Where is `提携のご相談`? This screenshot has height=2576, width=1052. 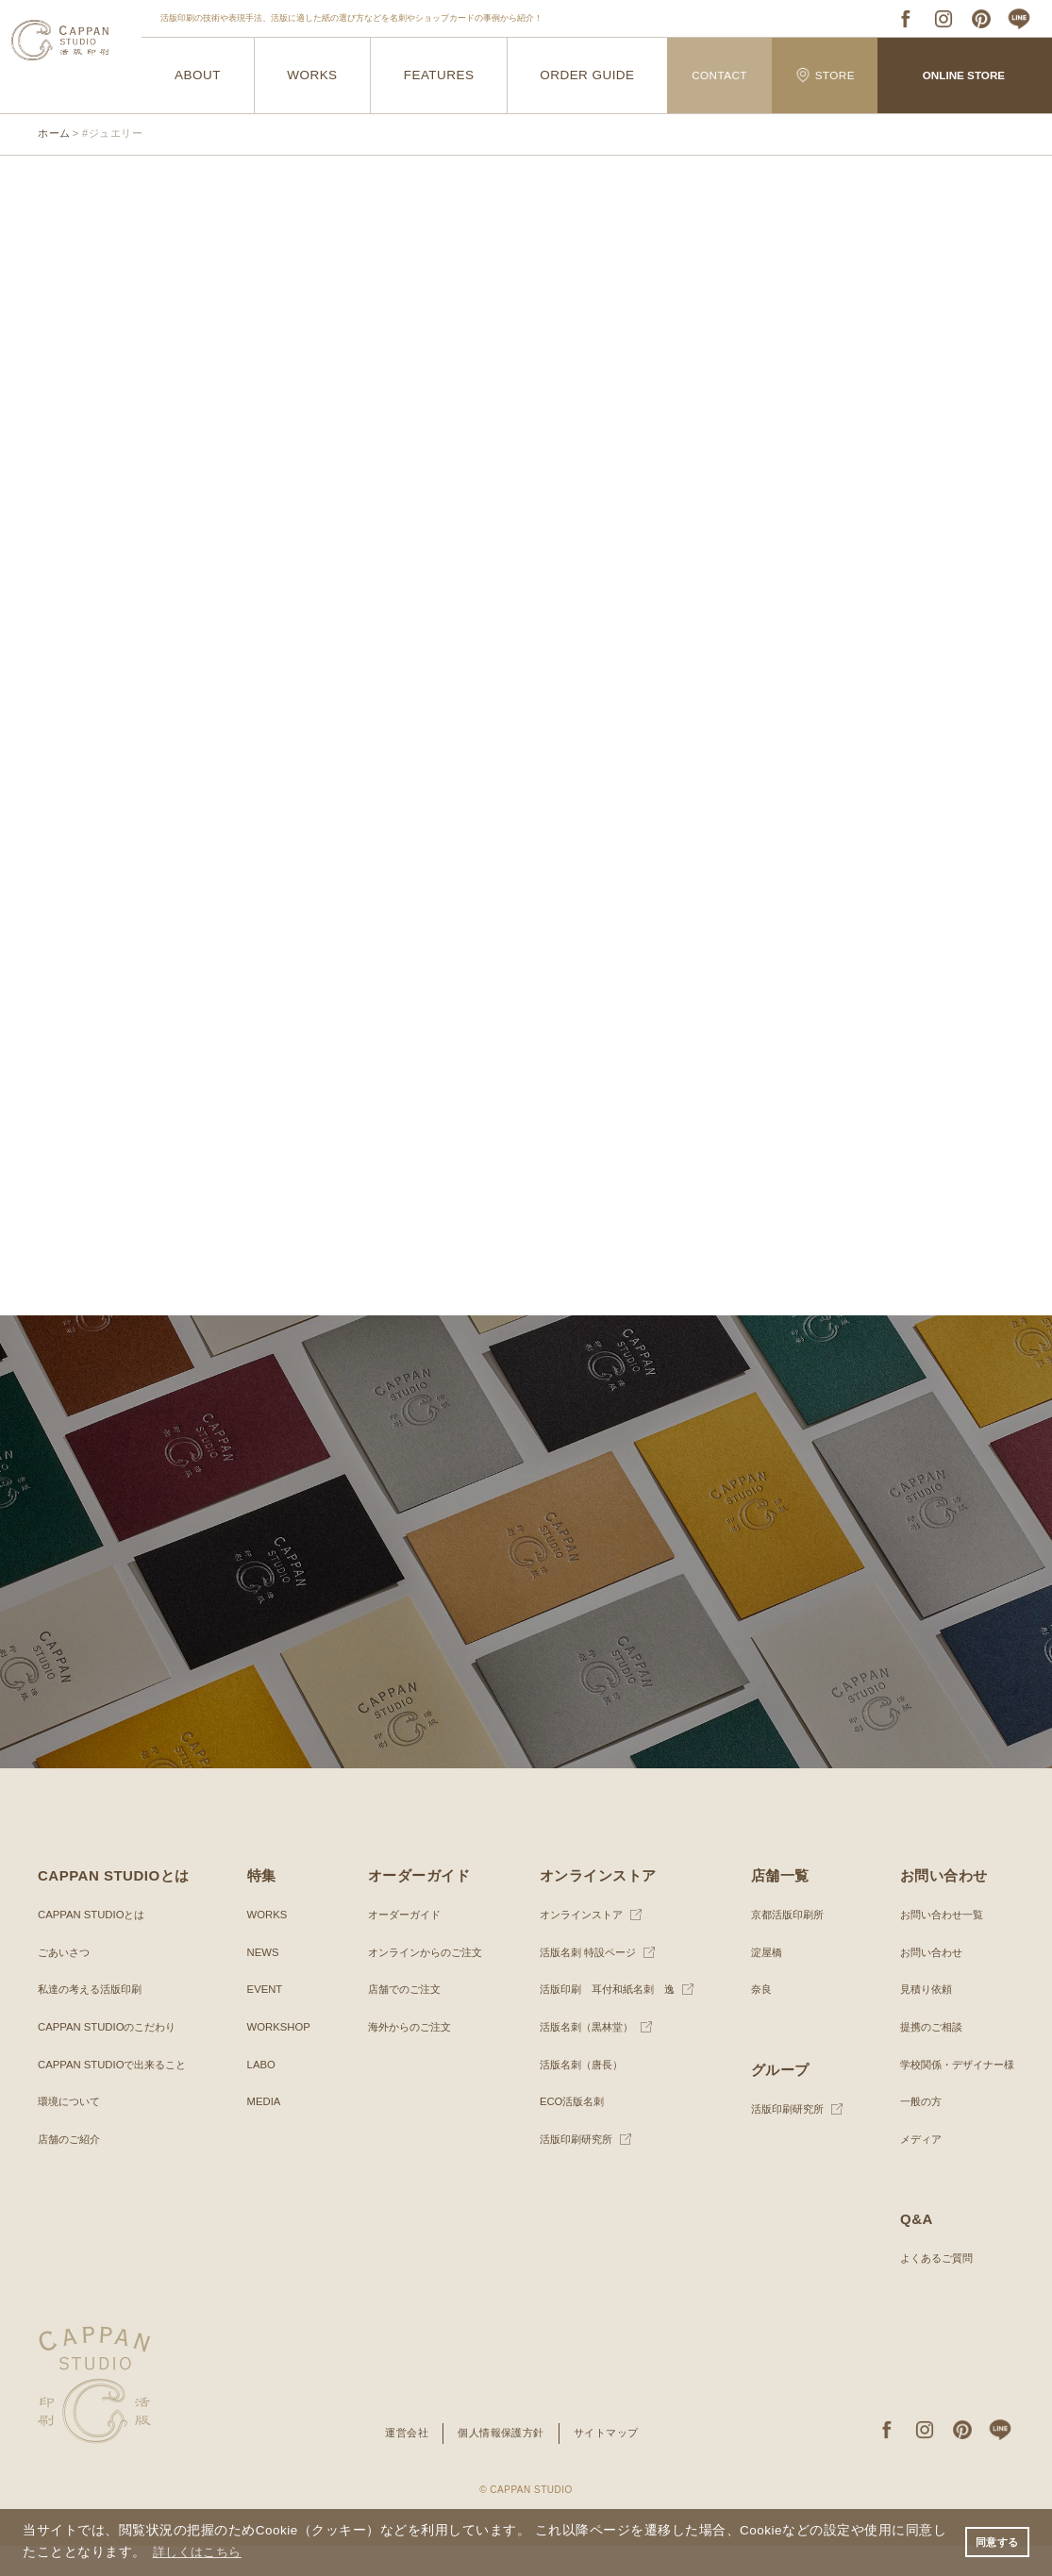
提携のご相談 is located at coordinates (924, 2057).